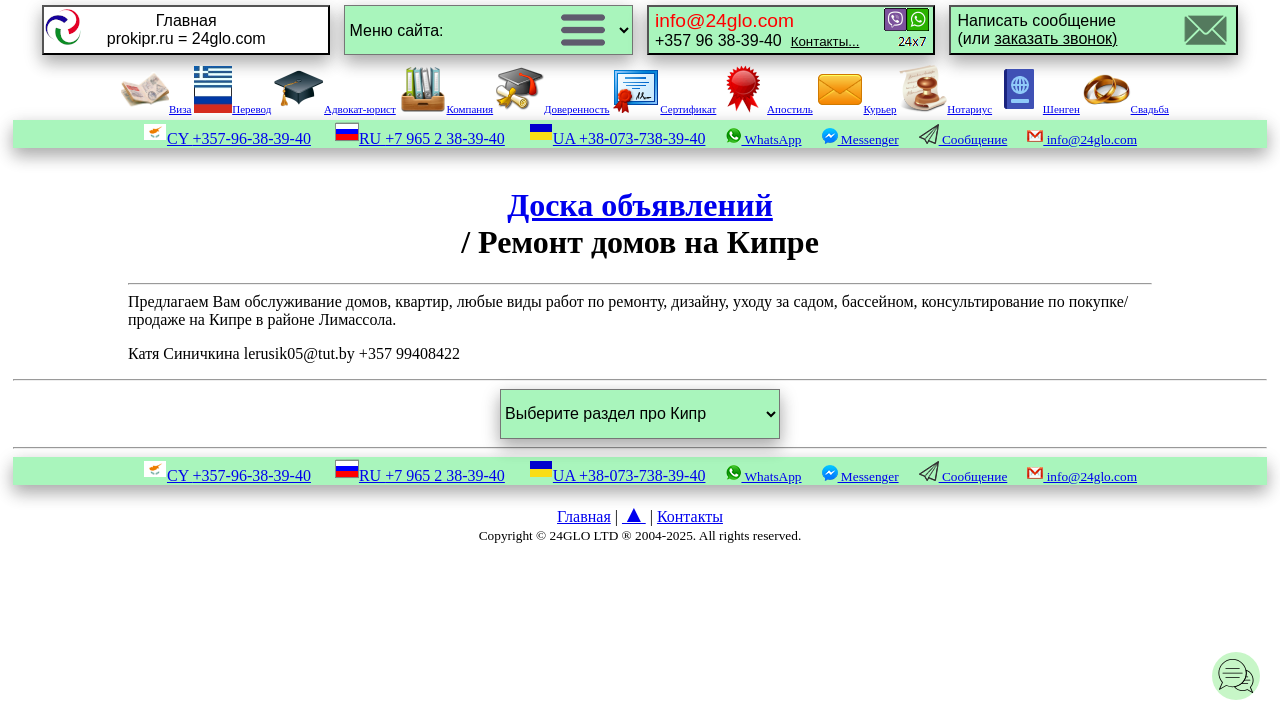  I want to click on Апостиль, so click(766, 109).